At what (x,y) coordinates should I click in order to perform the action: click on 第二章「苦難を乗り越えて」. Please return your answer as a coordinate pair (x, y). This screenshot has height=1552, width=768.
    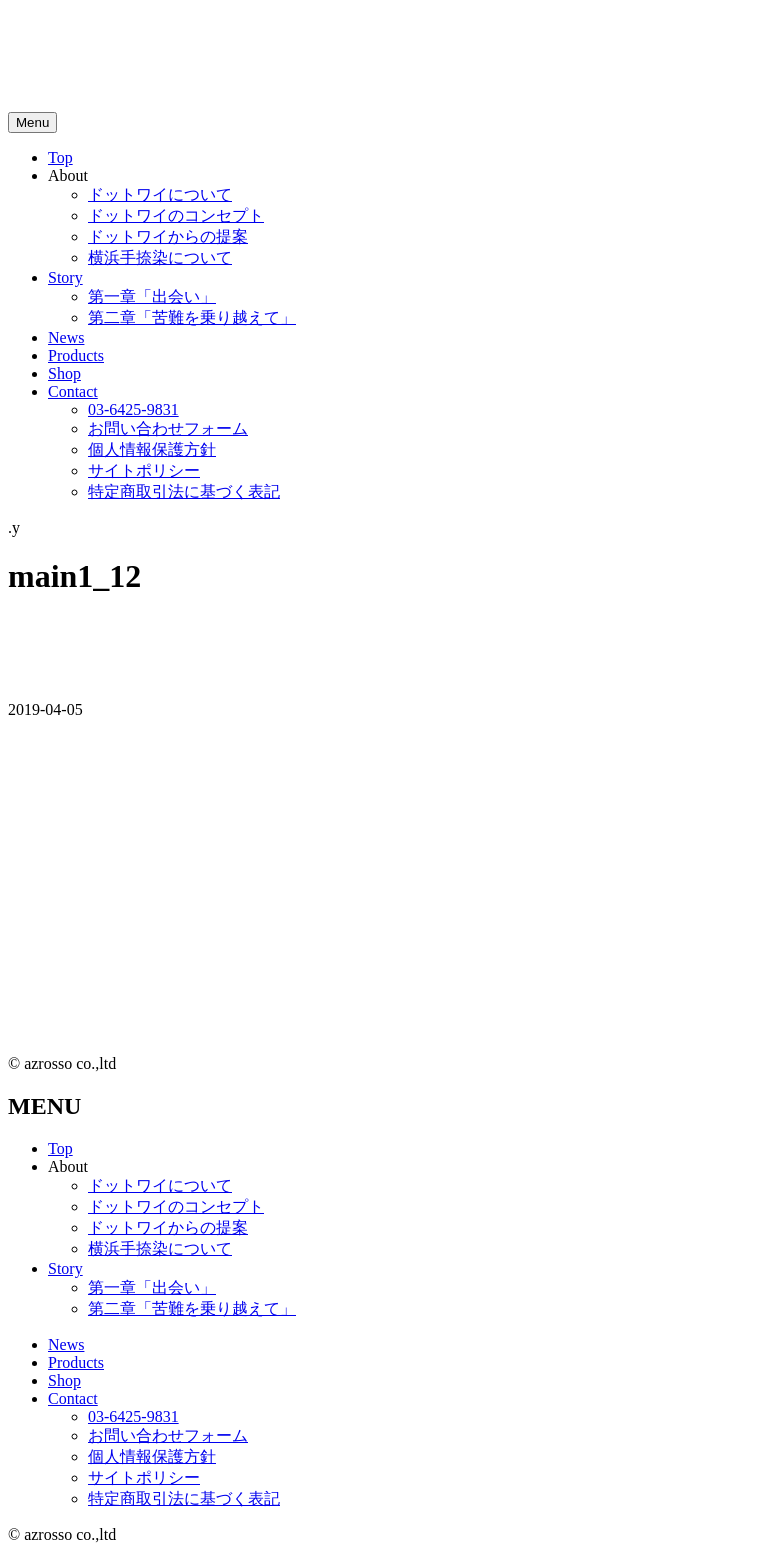
    Looking at the image, I should click on (192, 317).